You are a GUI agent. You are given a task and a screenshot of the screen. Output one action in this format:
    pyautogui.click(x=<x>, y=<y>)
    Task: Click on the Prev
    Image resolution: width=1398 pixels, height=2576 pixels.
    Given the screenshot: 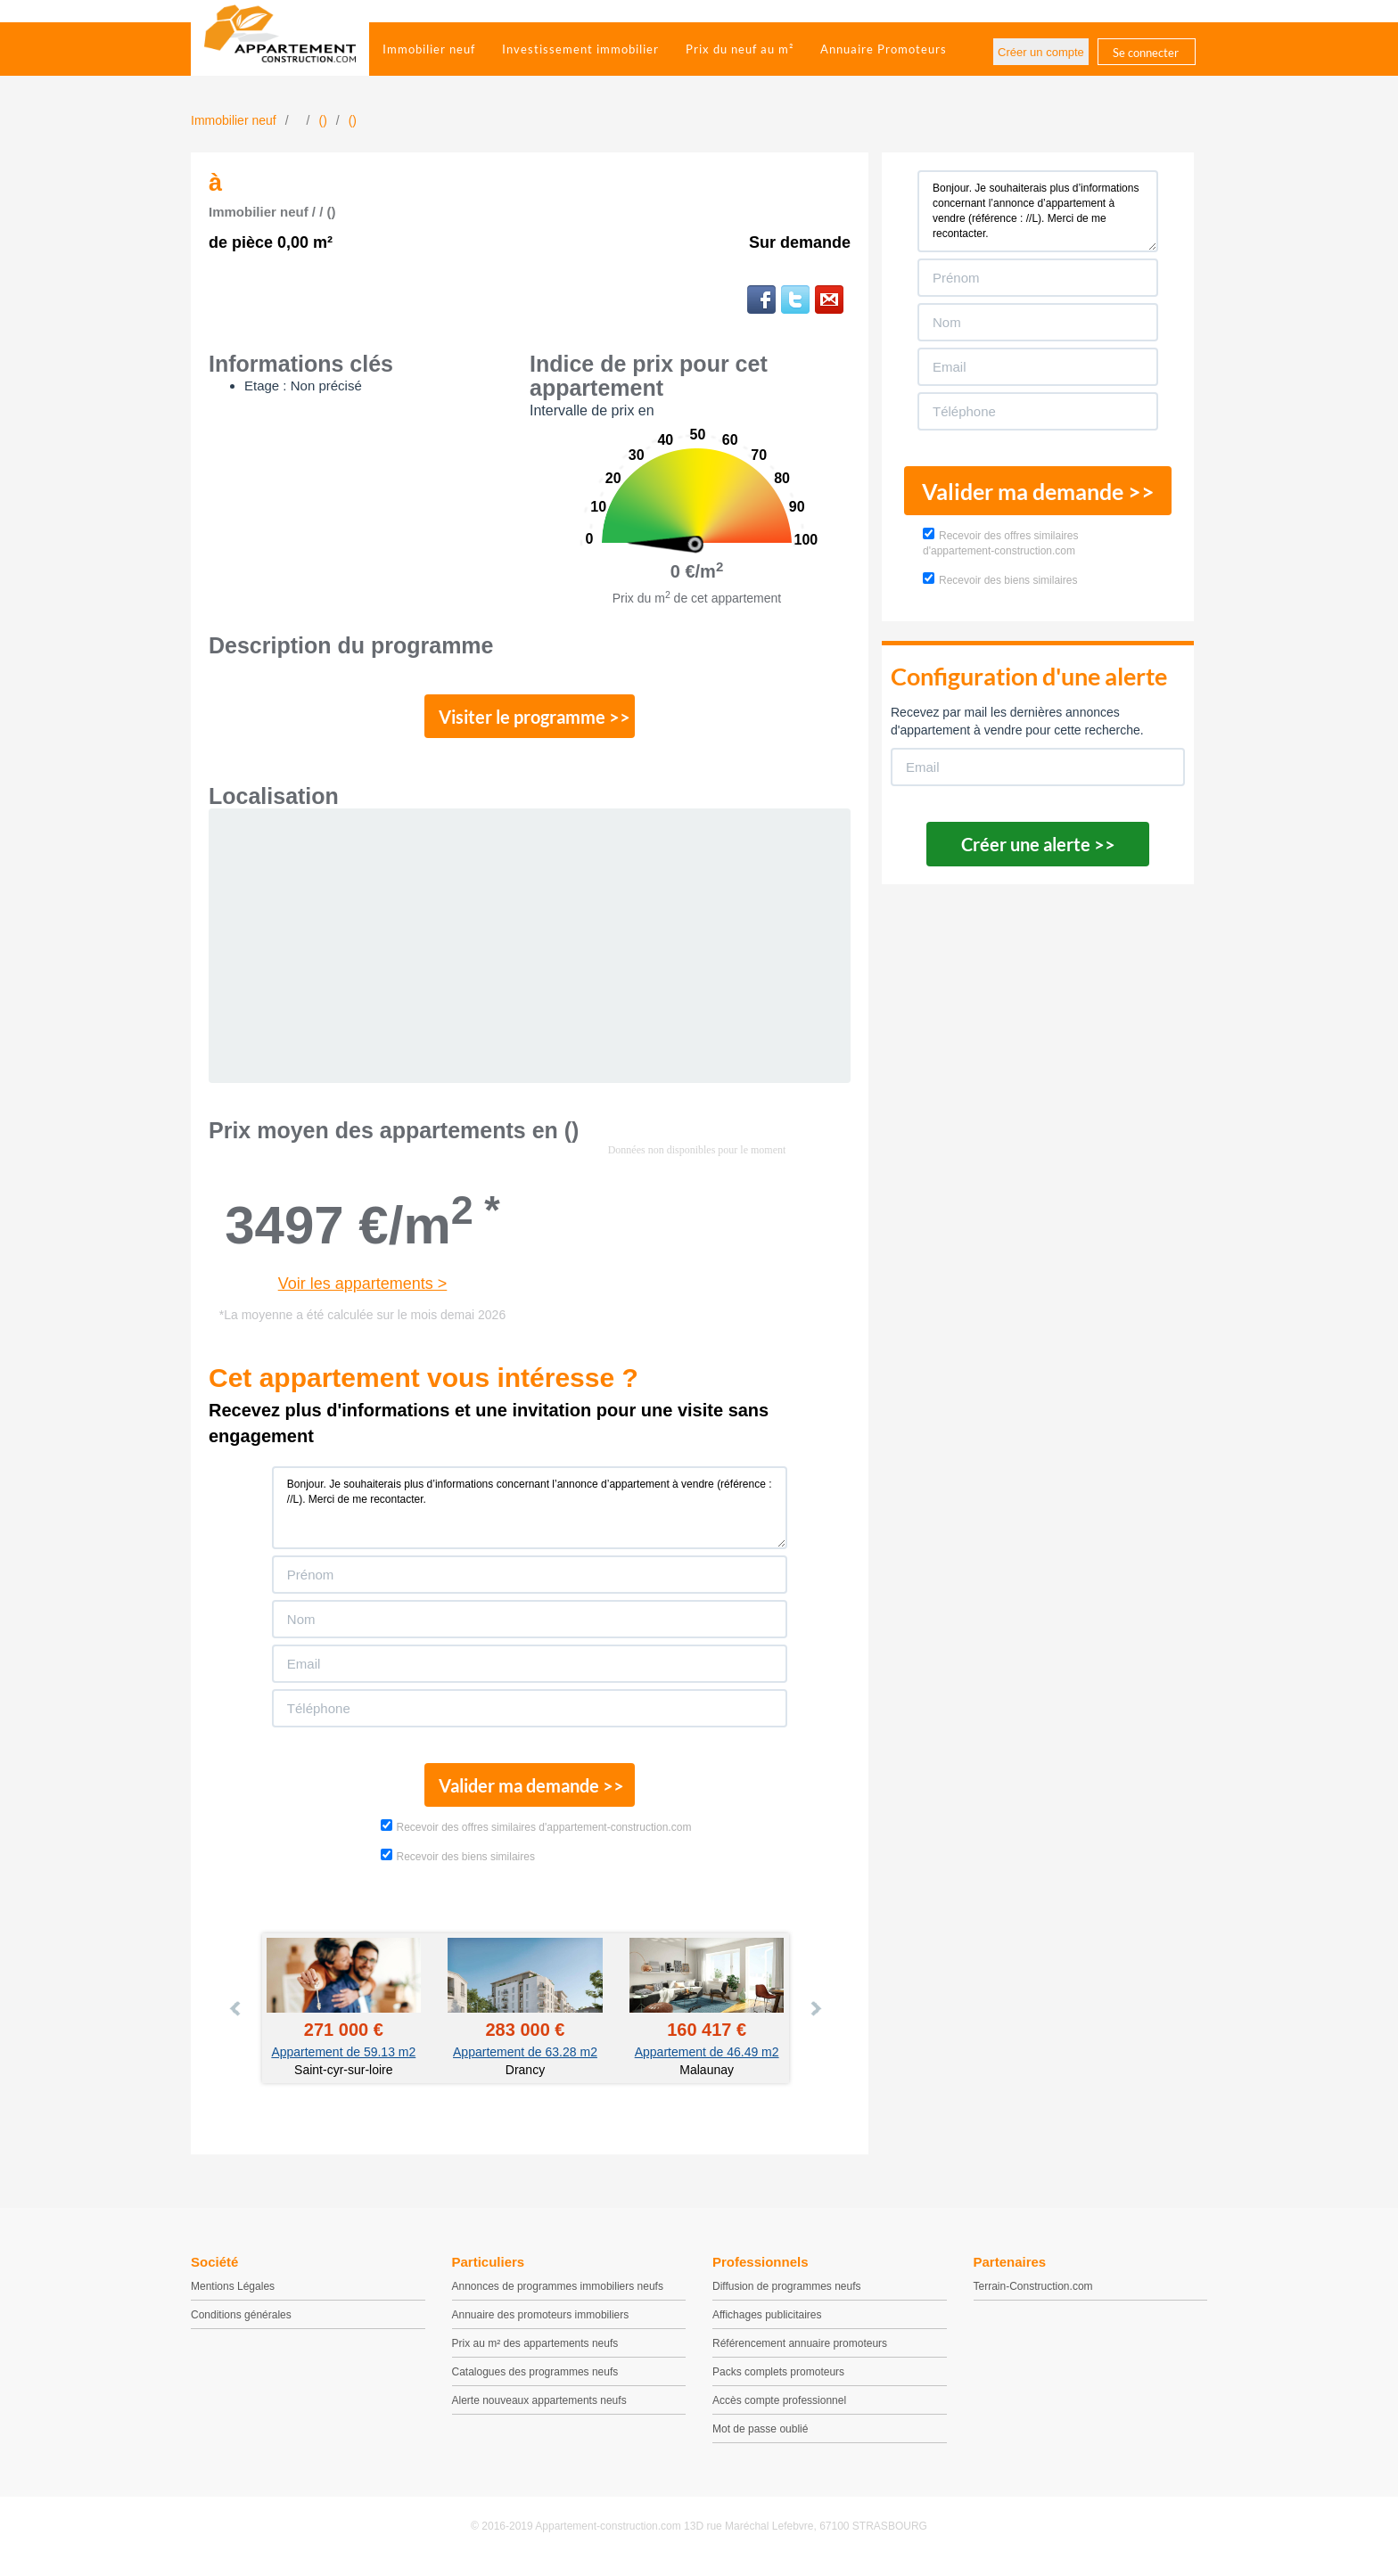 What is the action you would take?
    pyautogui.click(x=236, y=2019)
    